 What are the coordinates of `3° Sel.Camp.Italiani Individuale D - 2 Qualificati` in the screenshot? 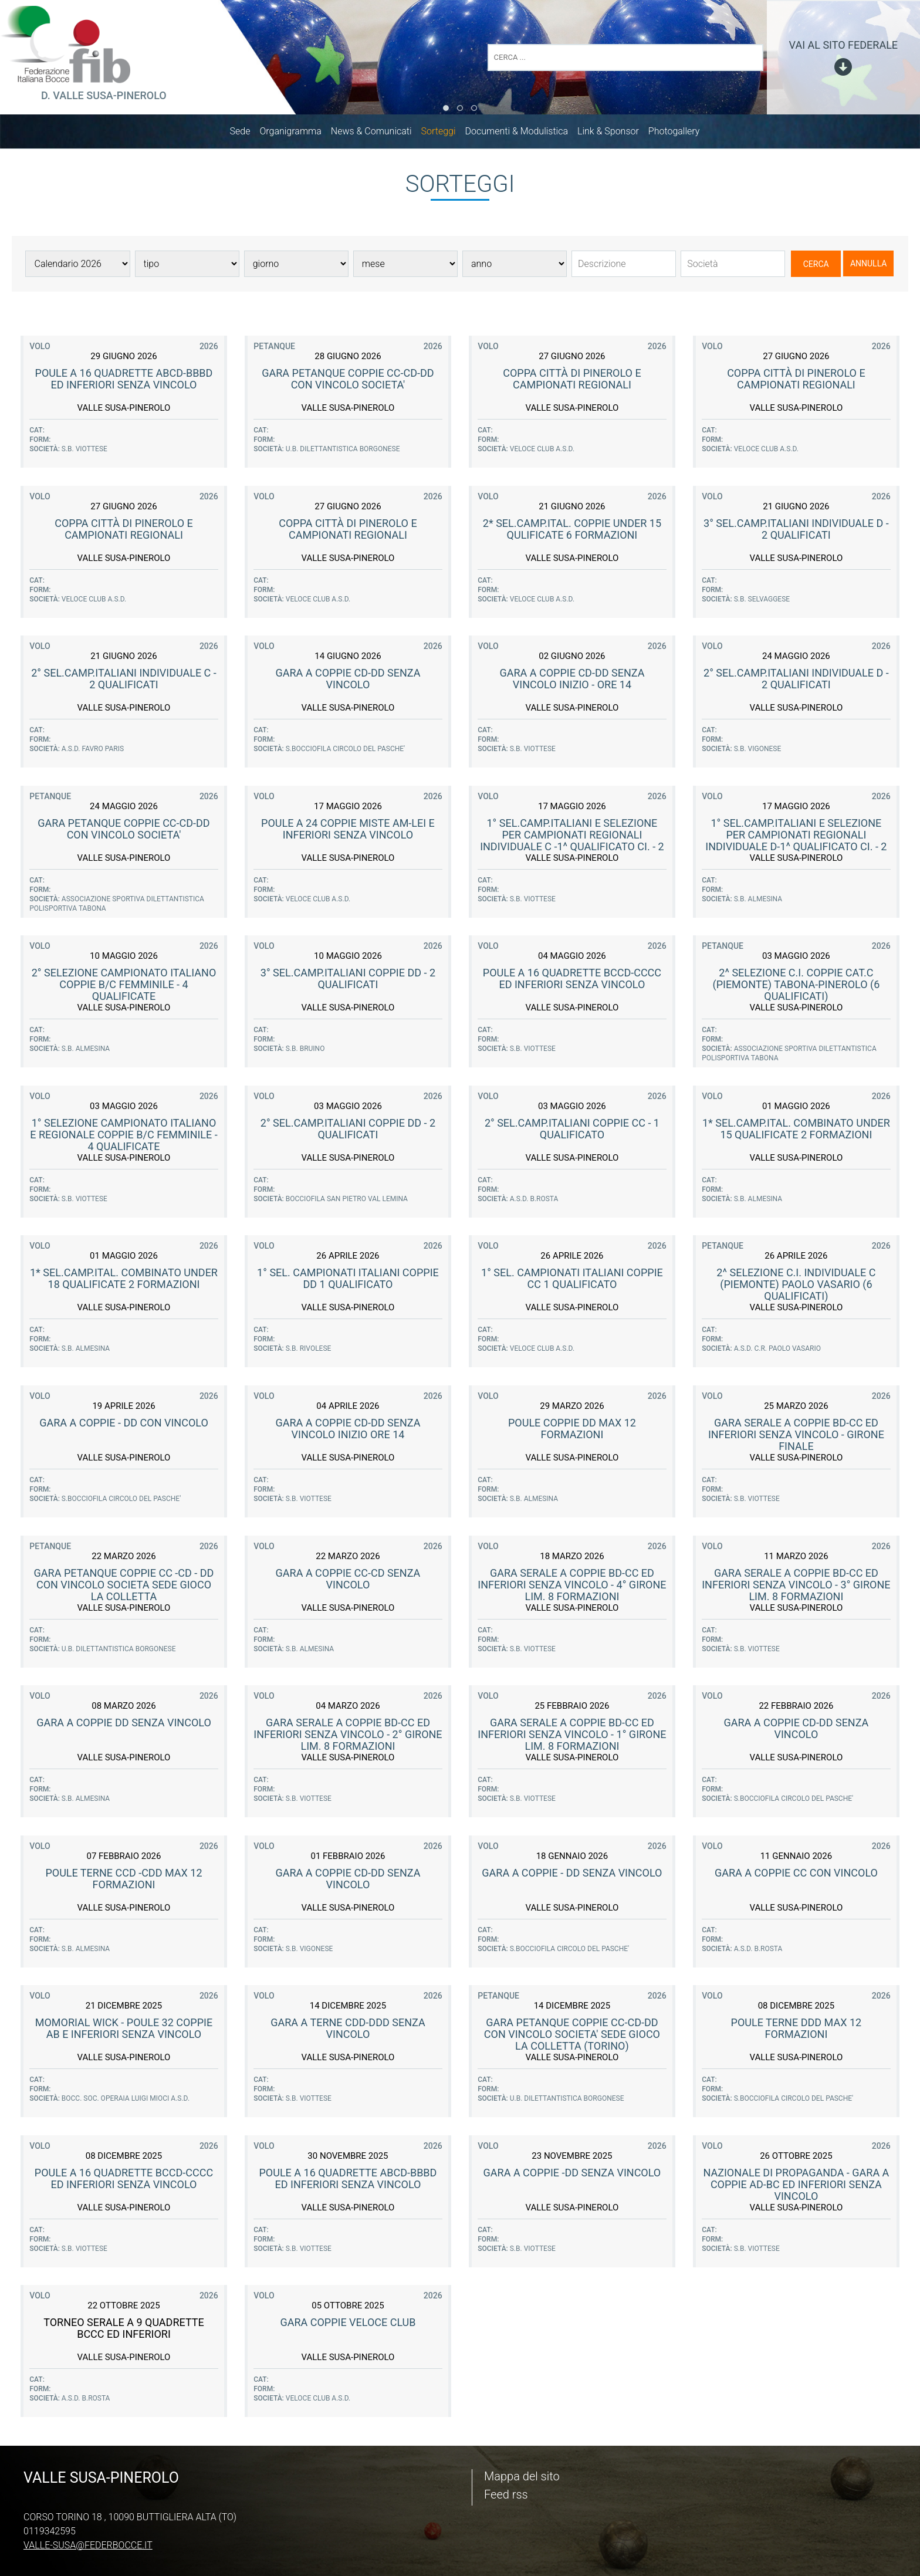 It's located at (796, 531).